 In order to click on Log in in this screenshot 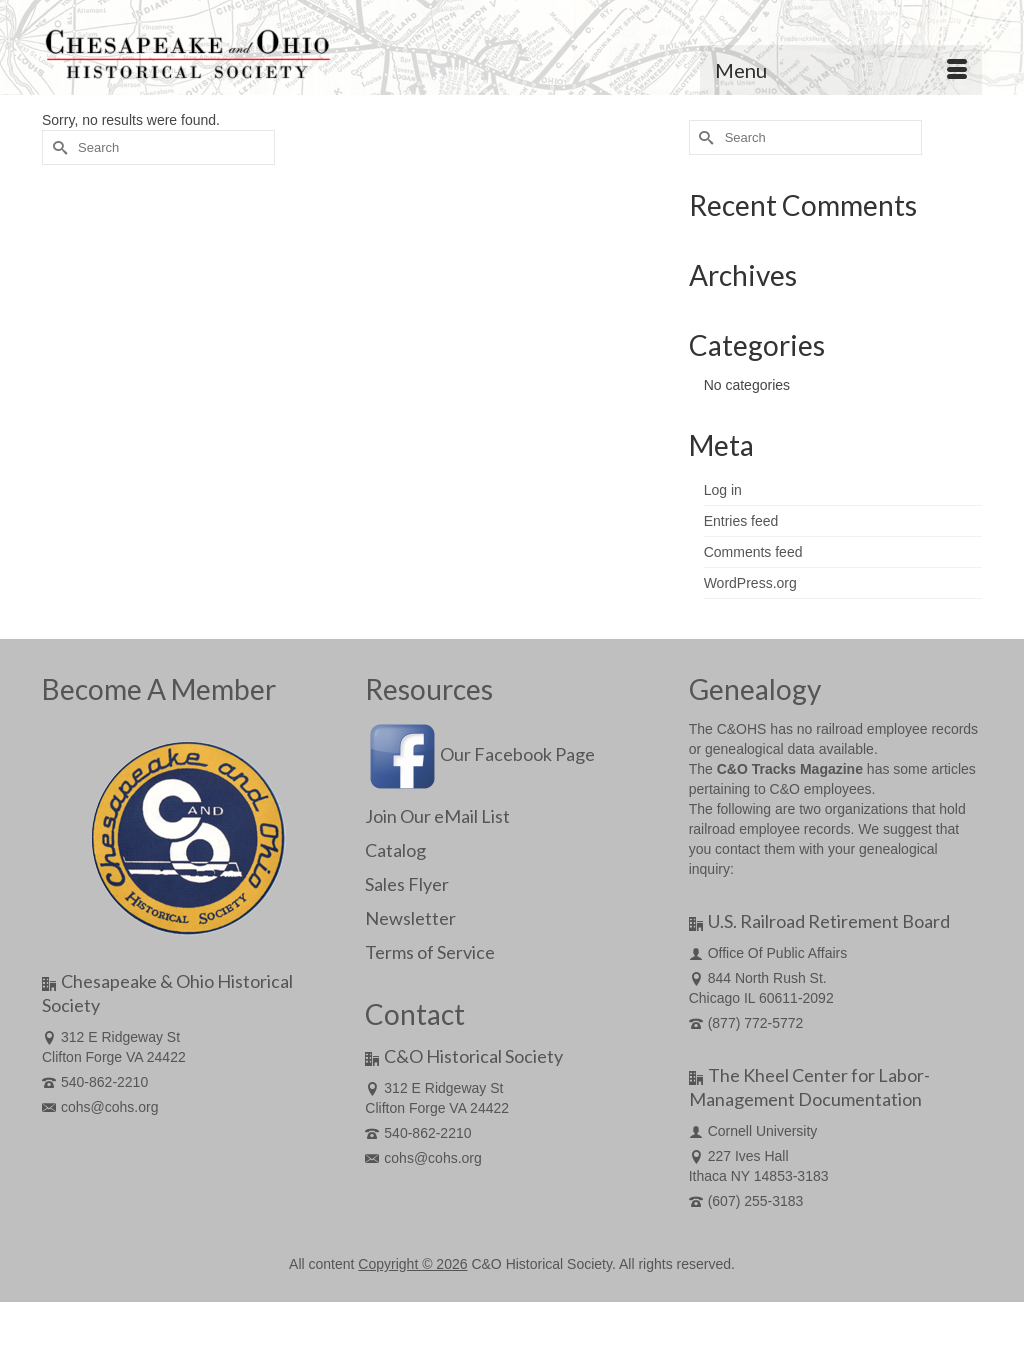, I will do `click(723, 490)`.